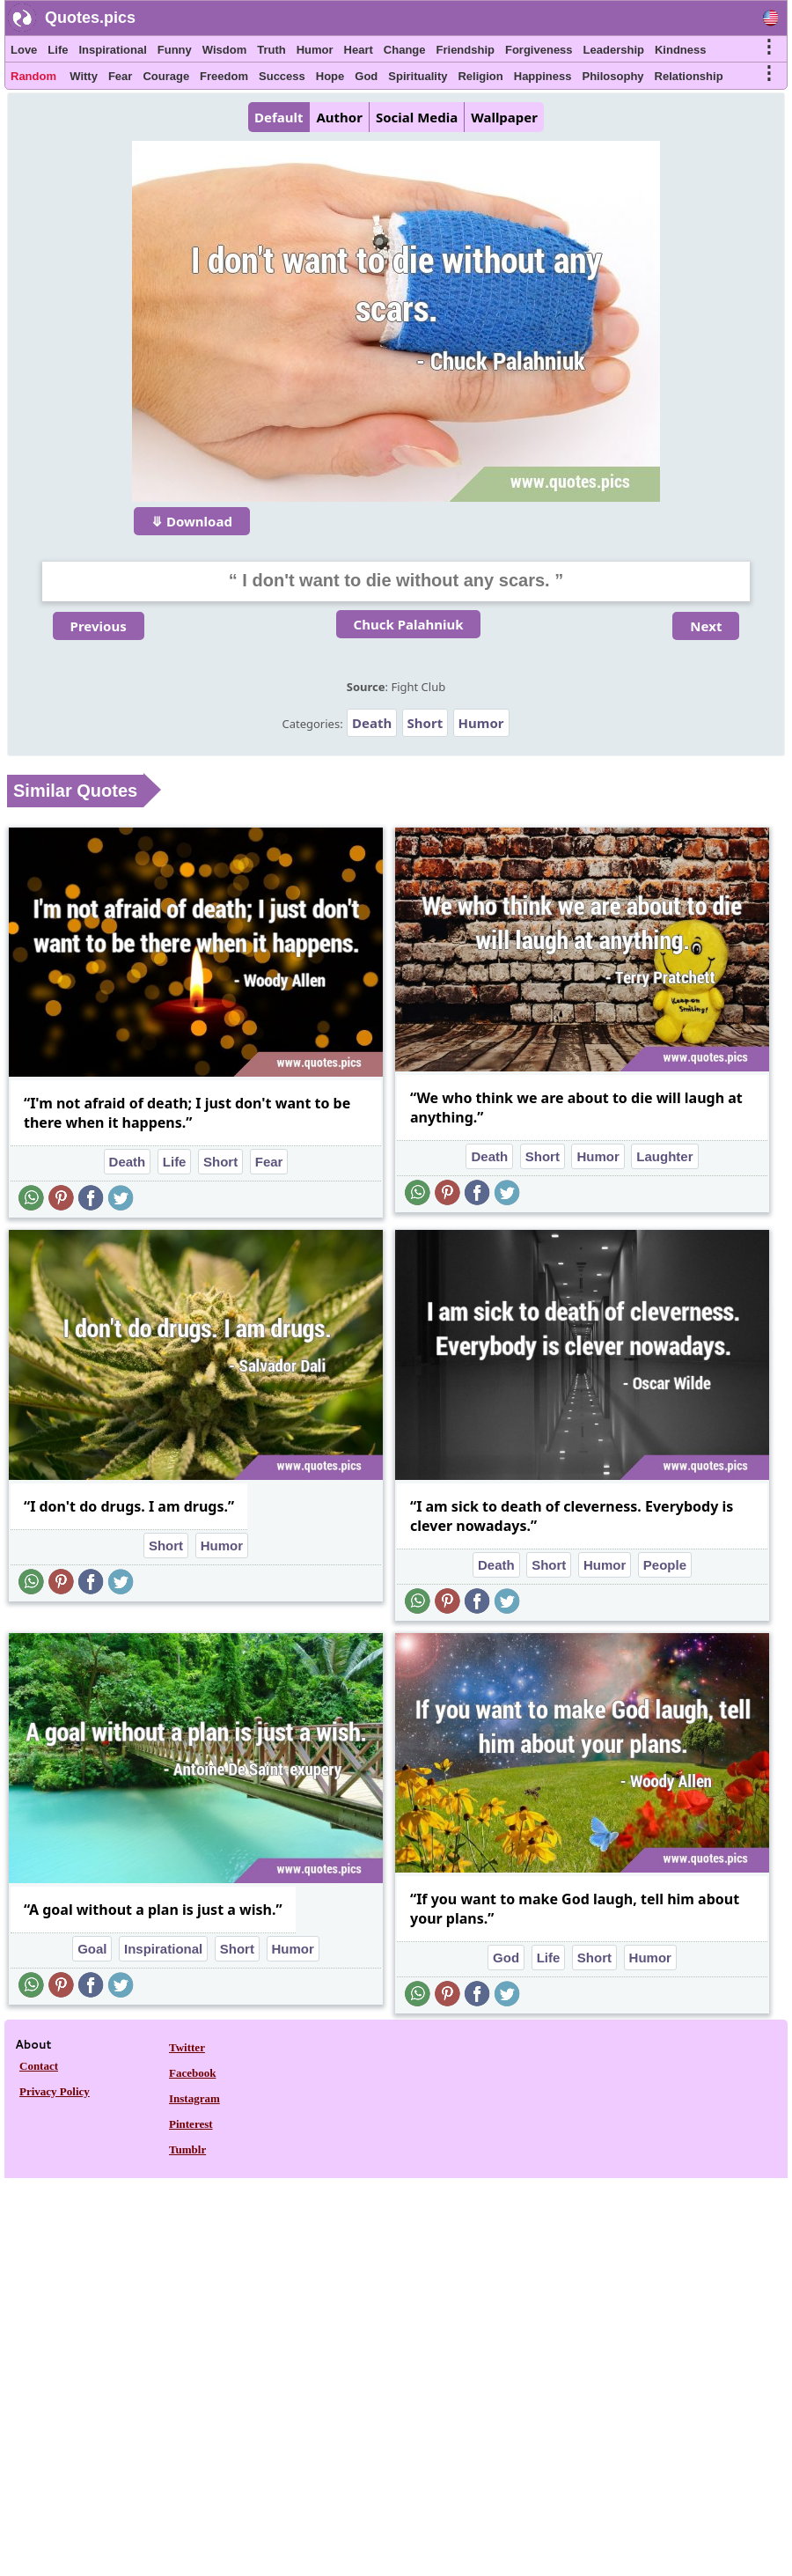 Image resolution: width=792 pixels, height=2576 pixels. Describe the element at coordinates (166, 76) in the screenshot. I see `Courage` at that location.